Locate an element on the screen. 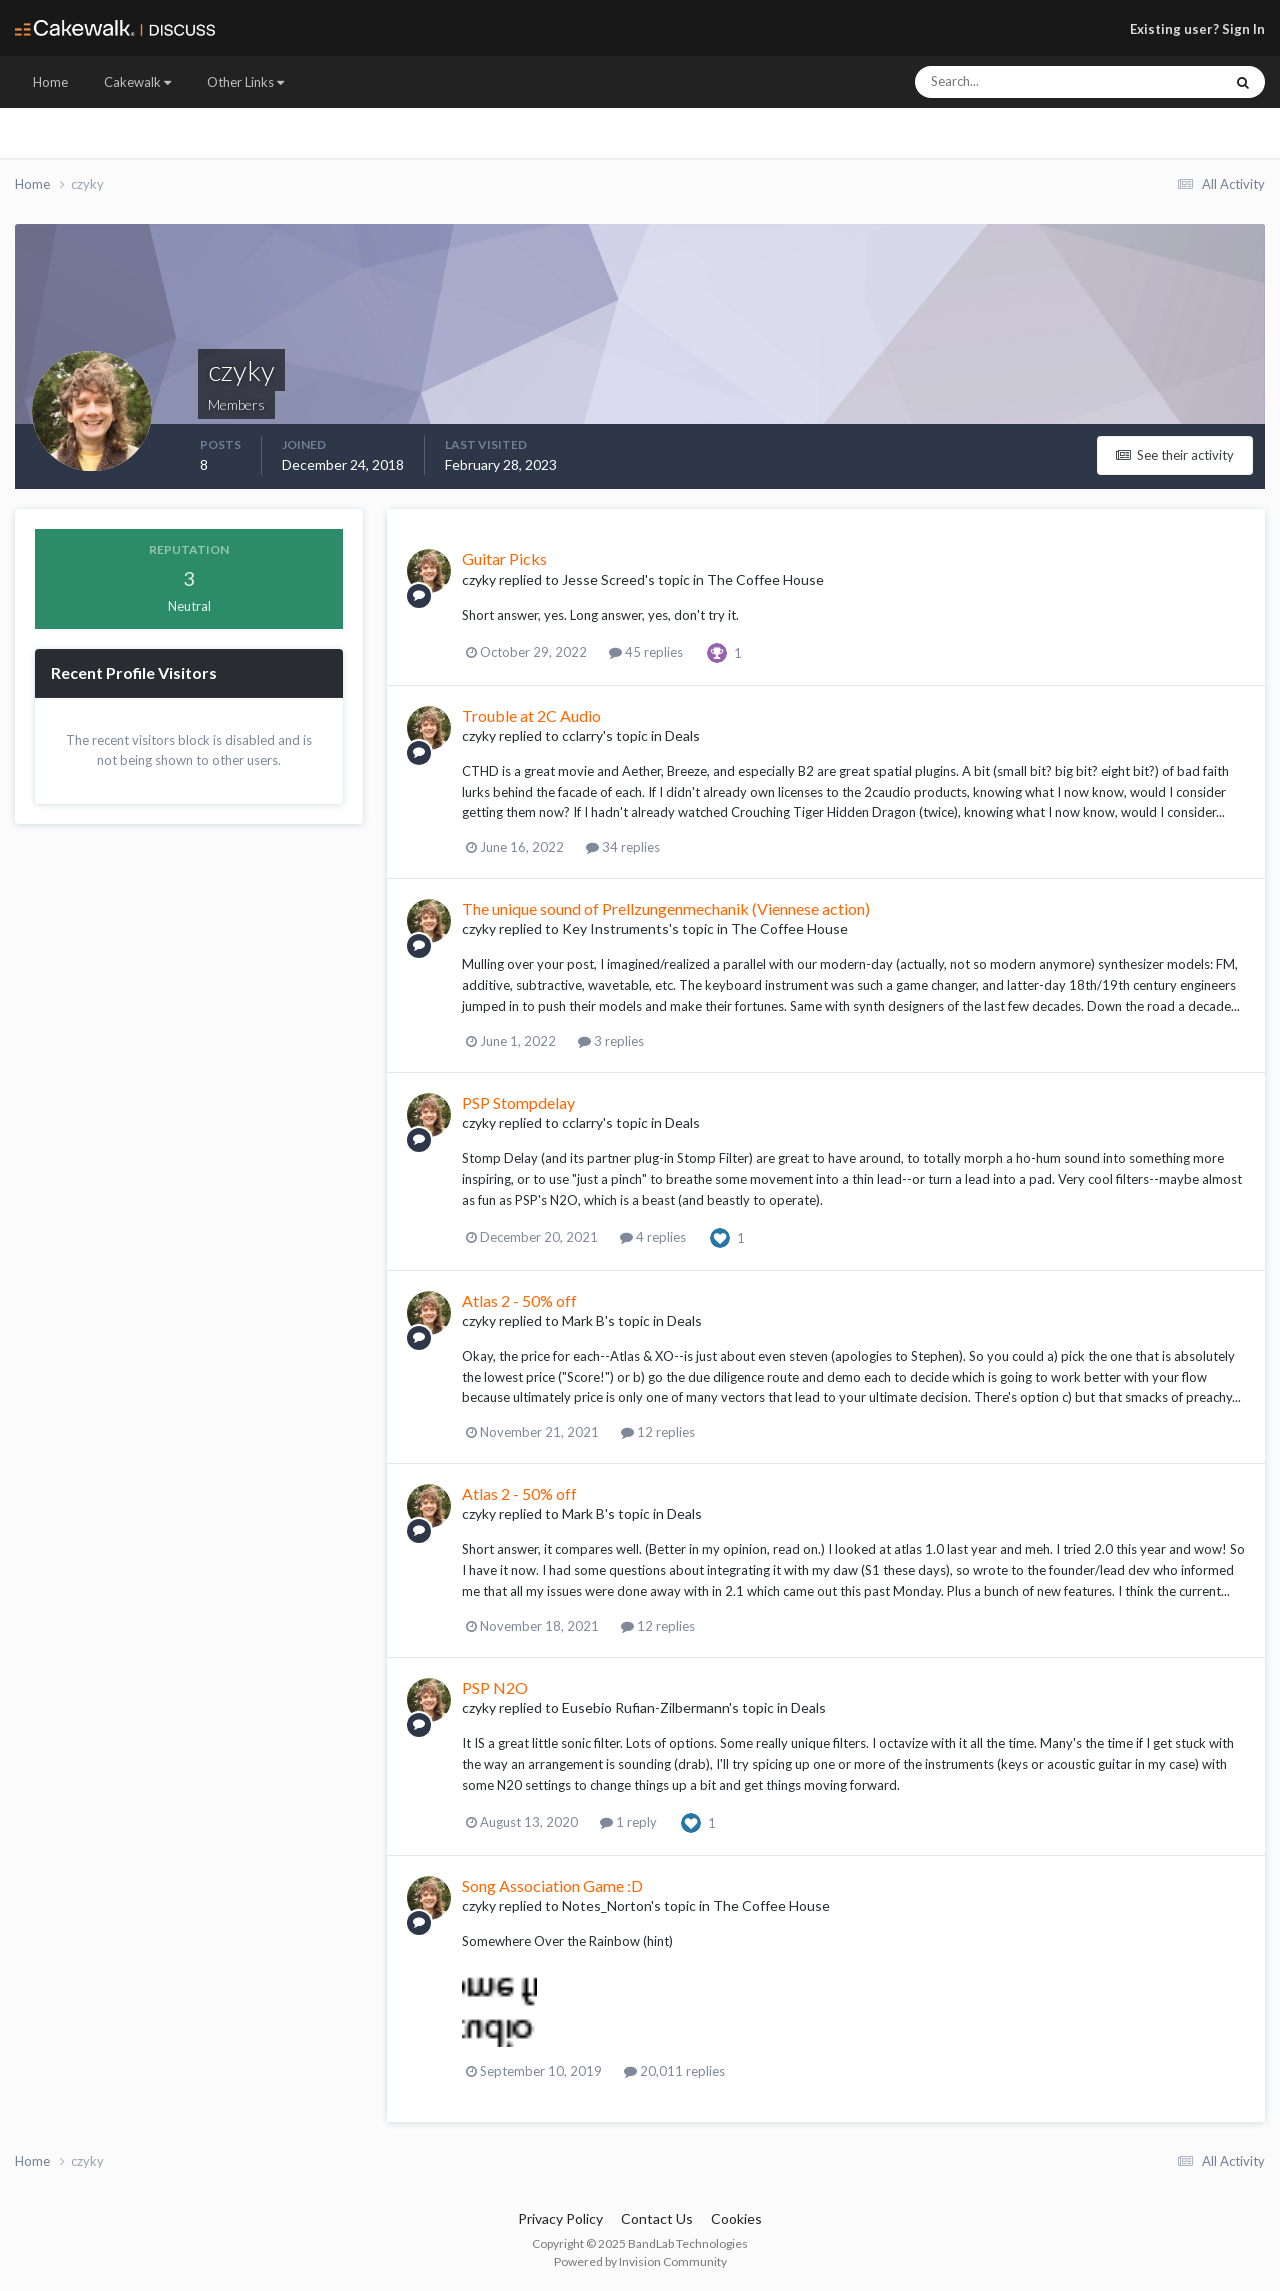  Jesse Screed is located at coordinates (603, 579).